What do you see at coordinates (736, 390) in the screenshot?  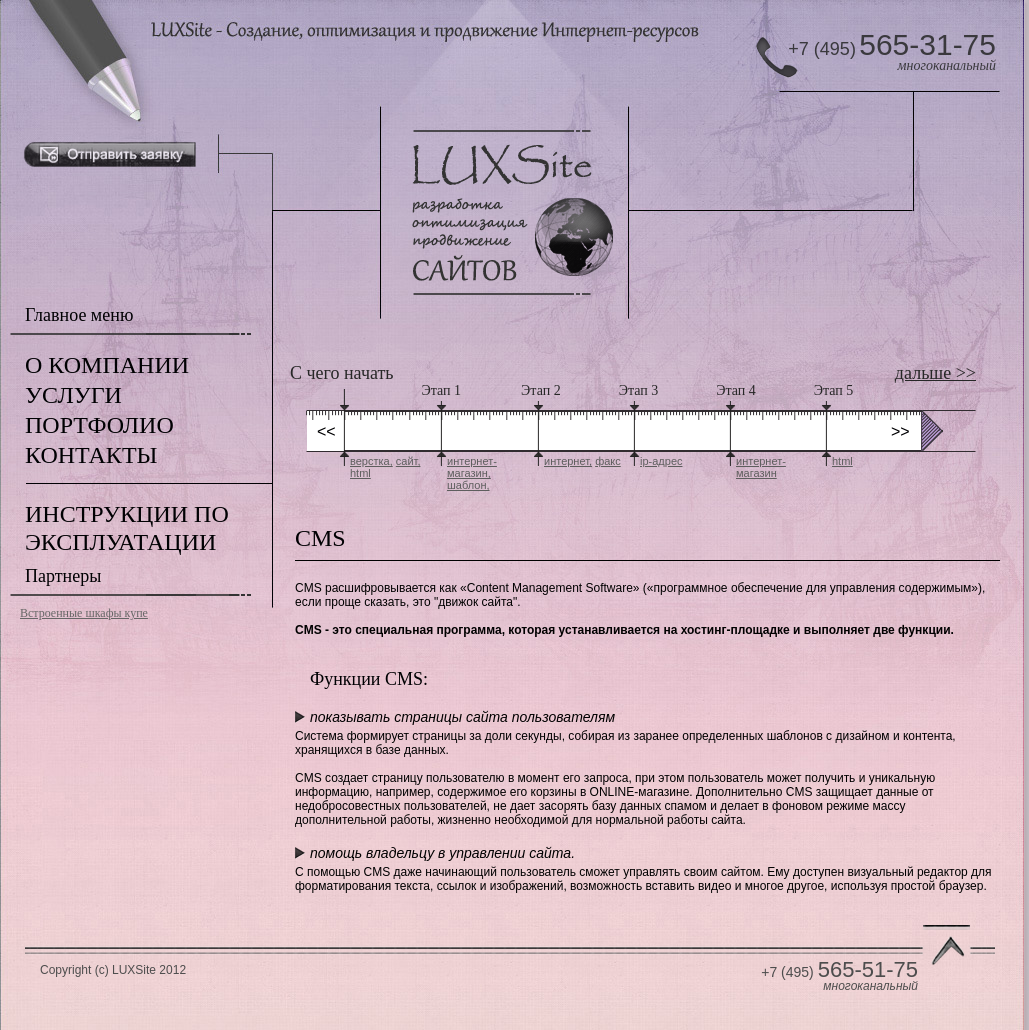 I see `Этап 4` at bounding box center [736, 390].